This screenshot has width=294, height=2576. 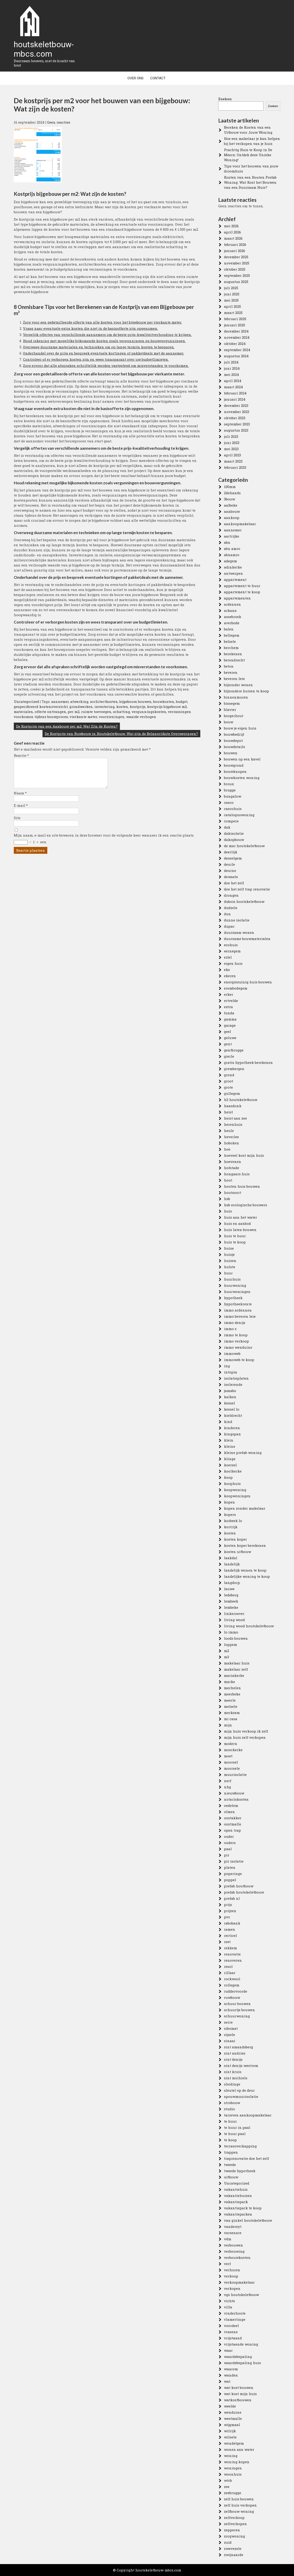 What do you see at coordinates (233, 461) in the screenshot?
I see `maart 2023` at bounding box center [233, 461].